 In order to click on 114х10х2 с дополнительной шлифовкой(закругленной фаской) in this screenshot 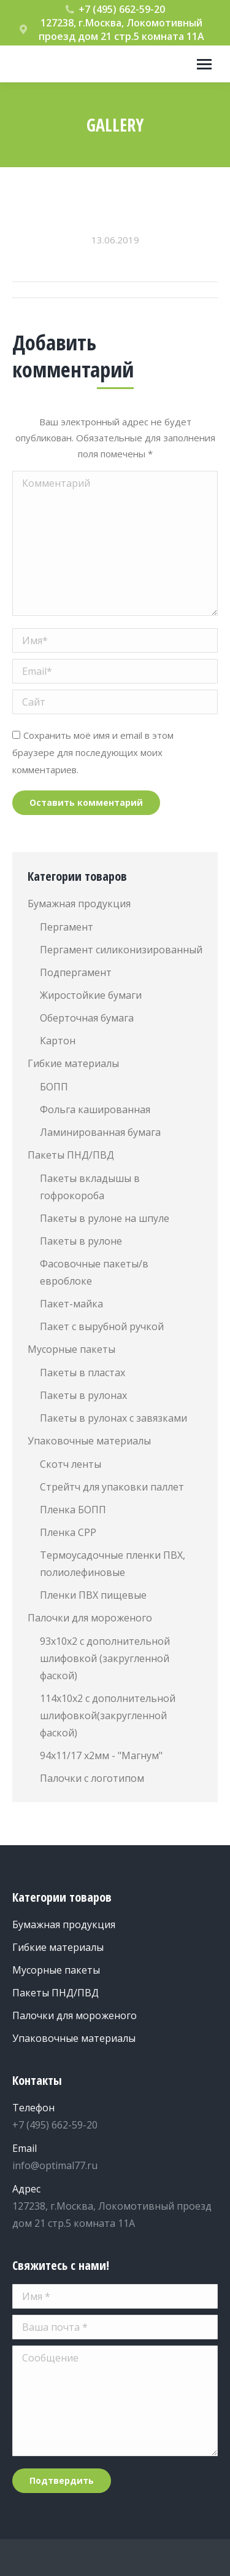, I will do `click(107, 1715)`.